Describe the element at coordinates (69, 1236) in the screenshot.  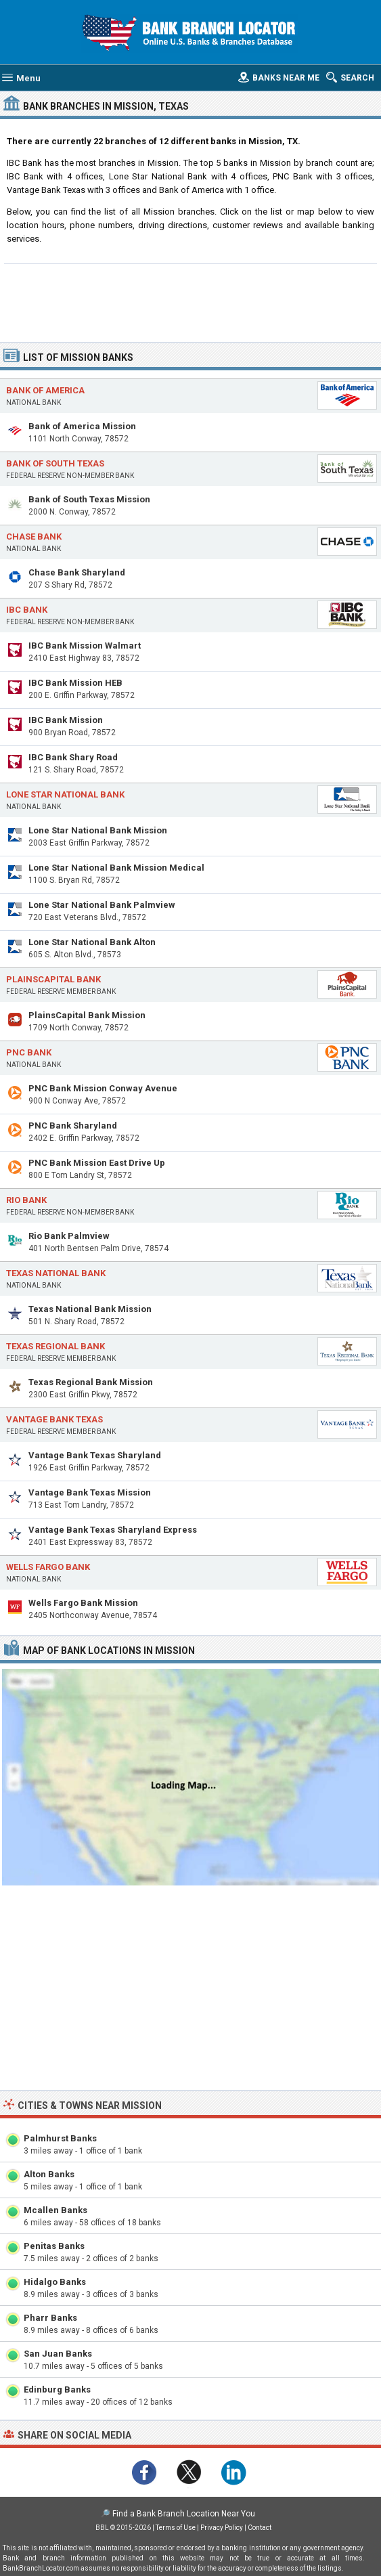
I see `Rio Bank Palmview` at that location.